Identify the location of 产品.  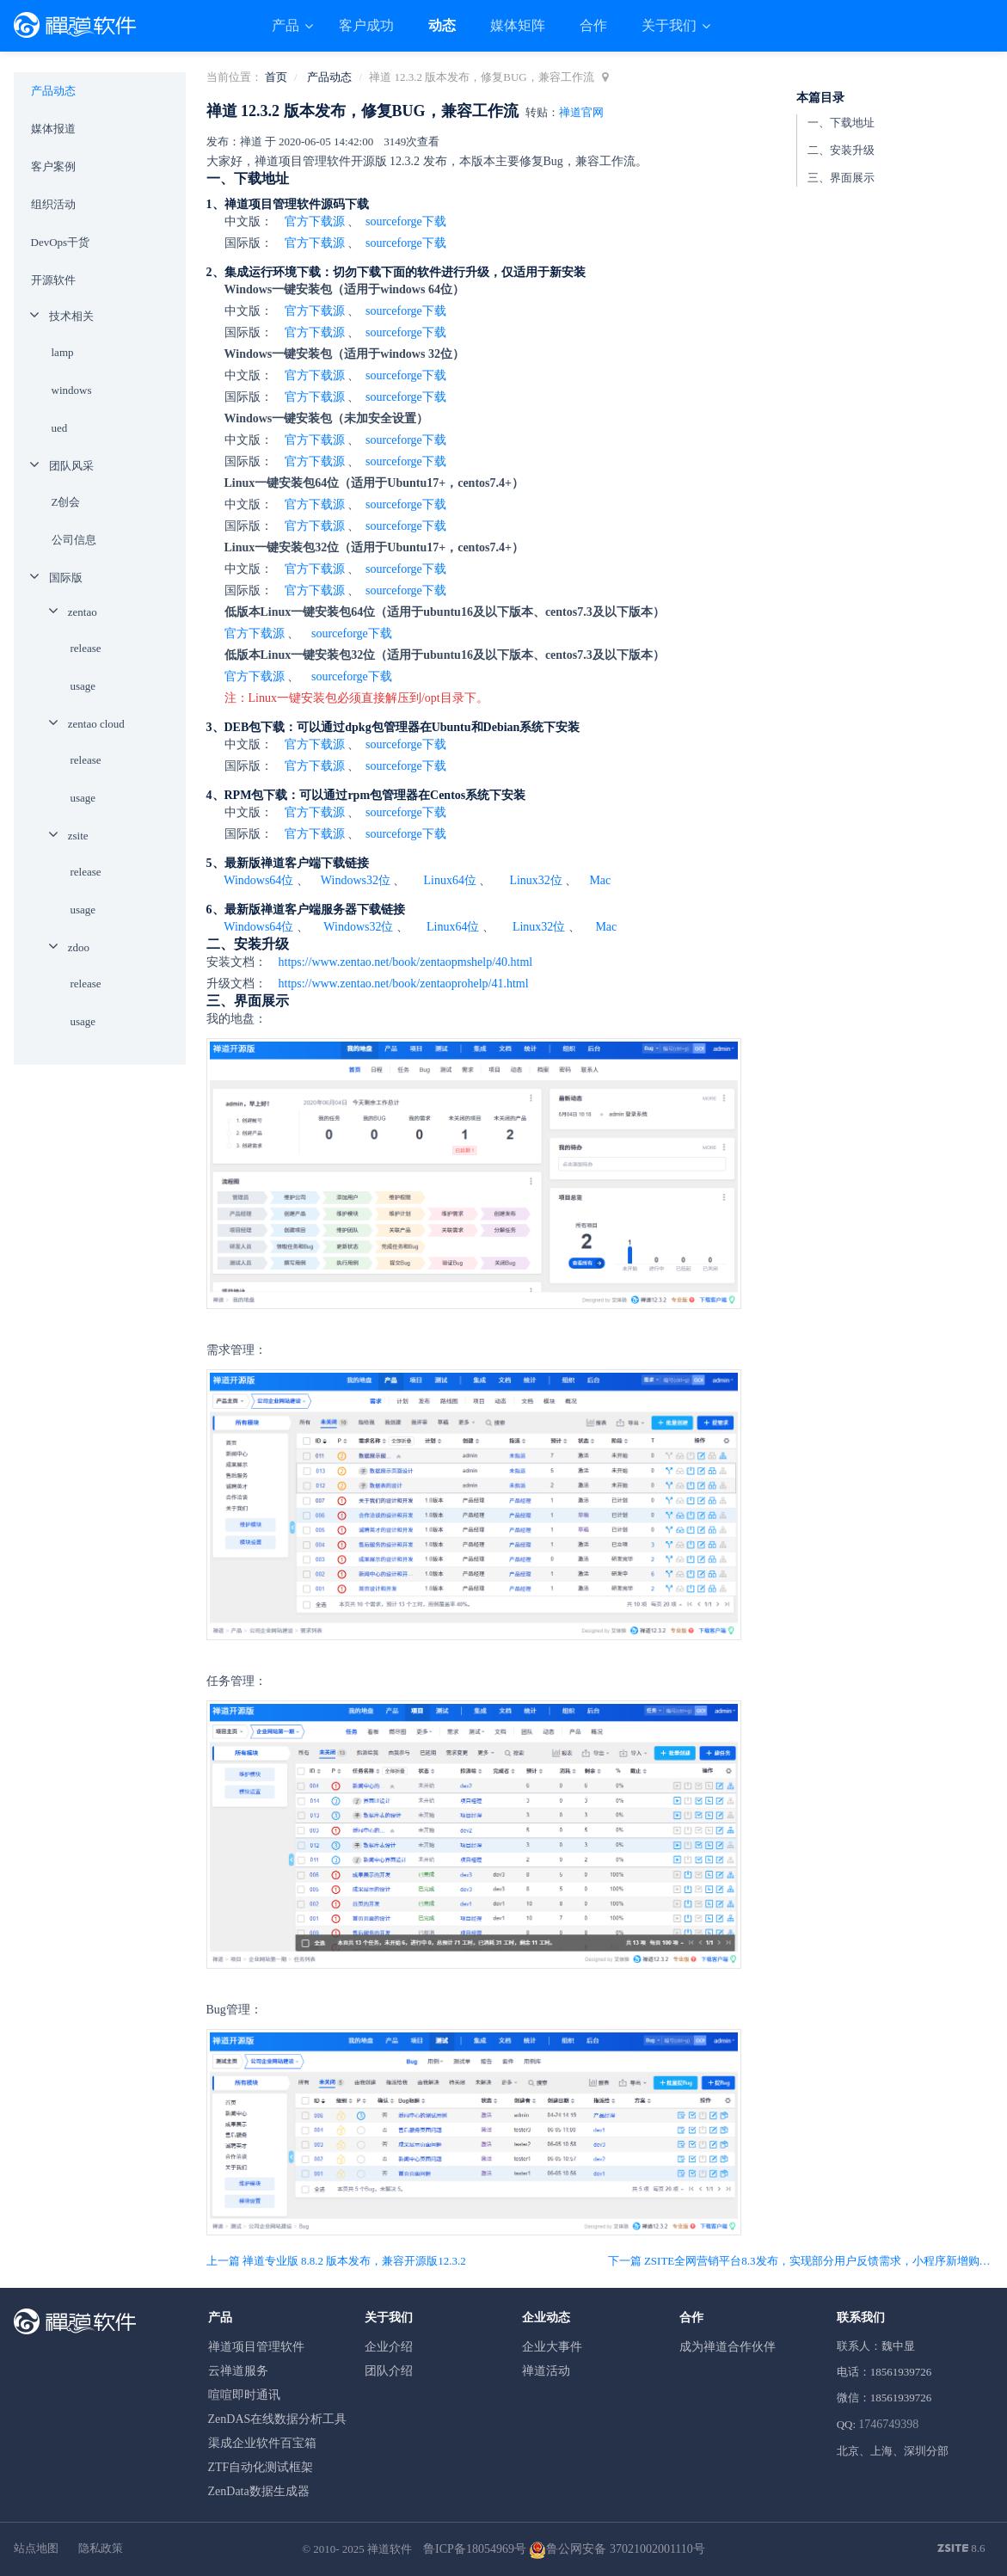
(287, 25).